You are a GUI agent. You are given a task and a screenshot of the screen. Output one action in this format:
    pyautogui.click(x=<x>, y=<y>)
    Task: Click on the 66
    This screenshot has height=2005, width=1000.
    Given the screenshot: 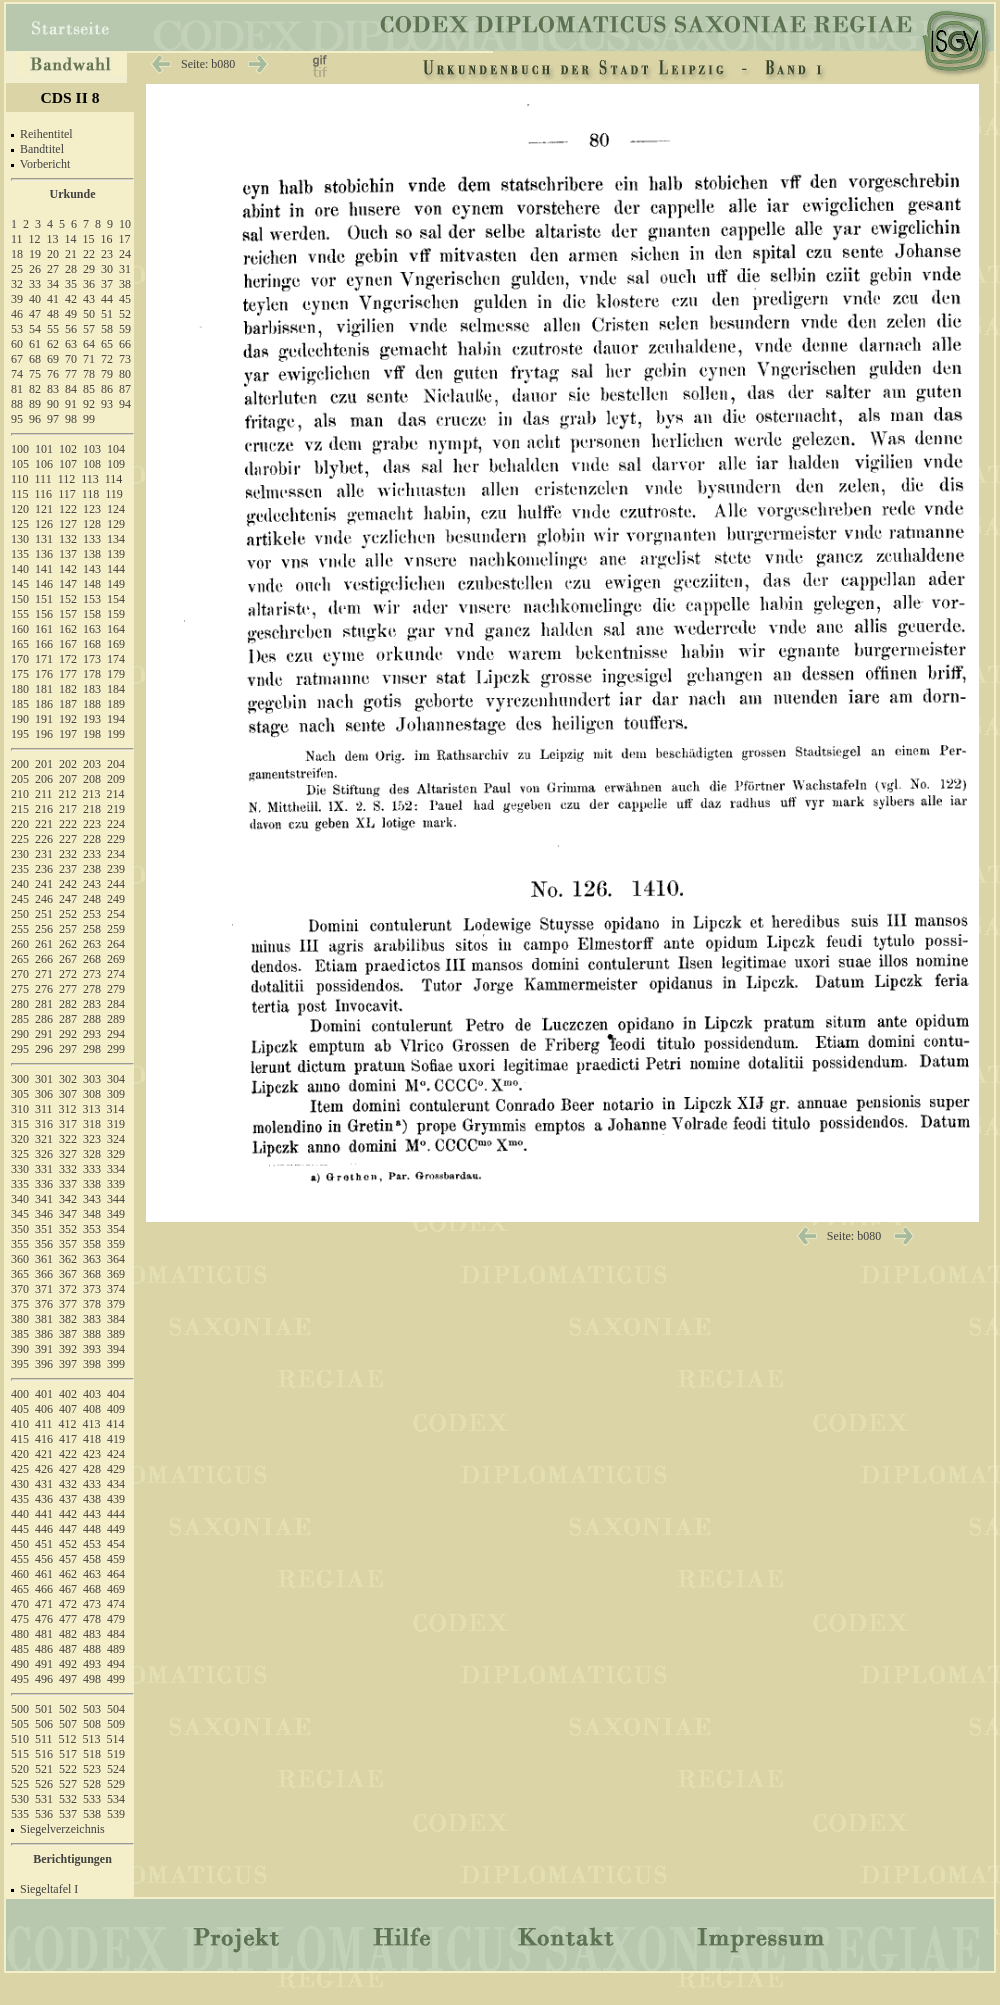 What is the action you would take?
    pyautogui.click(x=125, y=344)
    